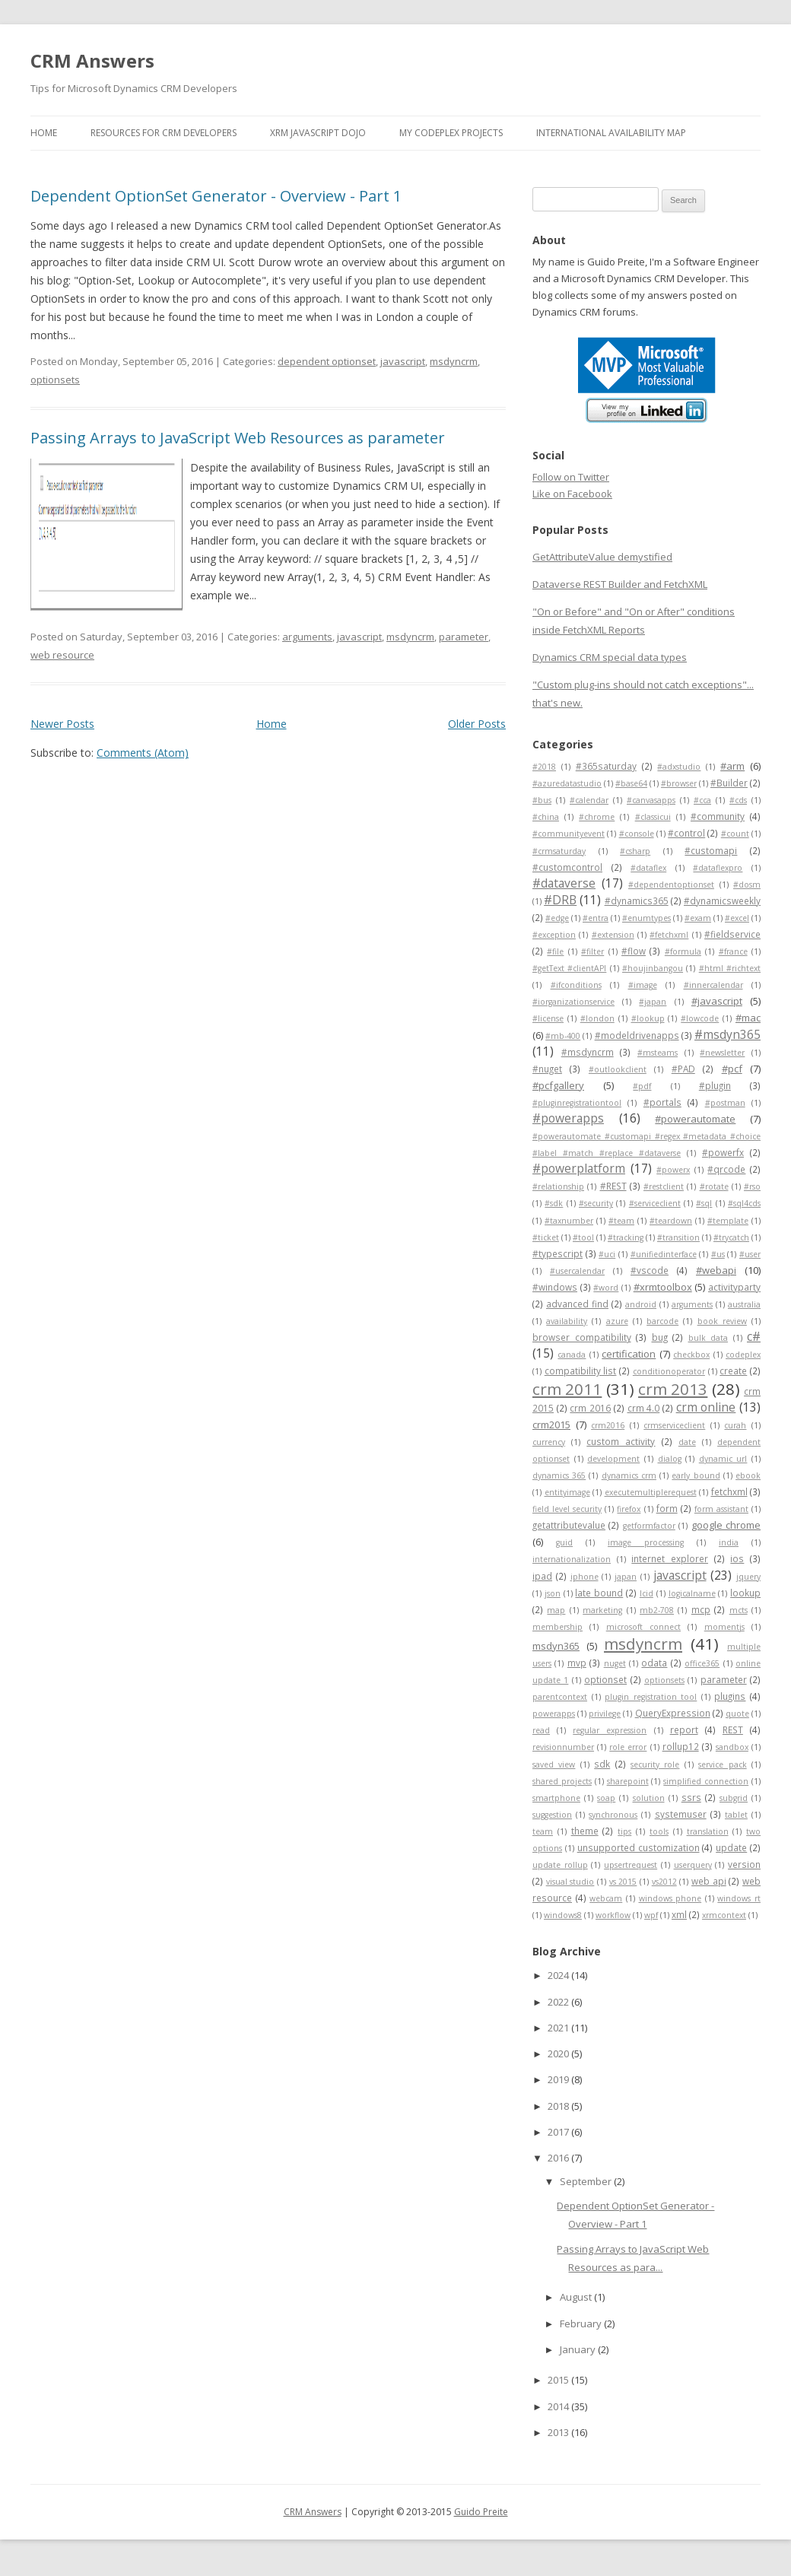  Describe the element at coordinates (732, 766) in the screenshot. I see `#arm` at that location.